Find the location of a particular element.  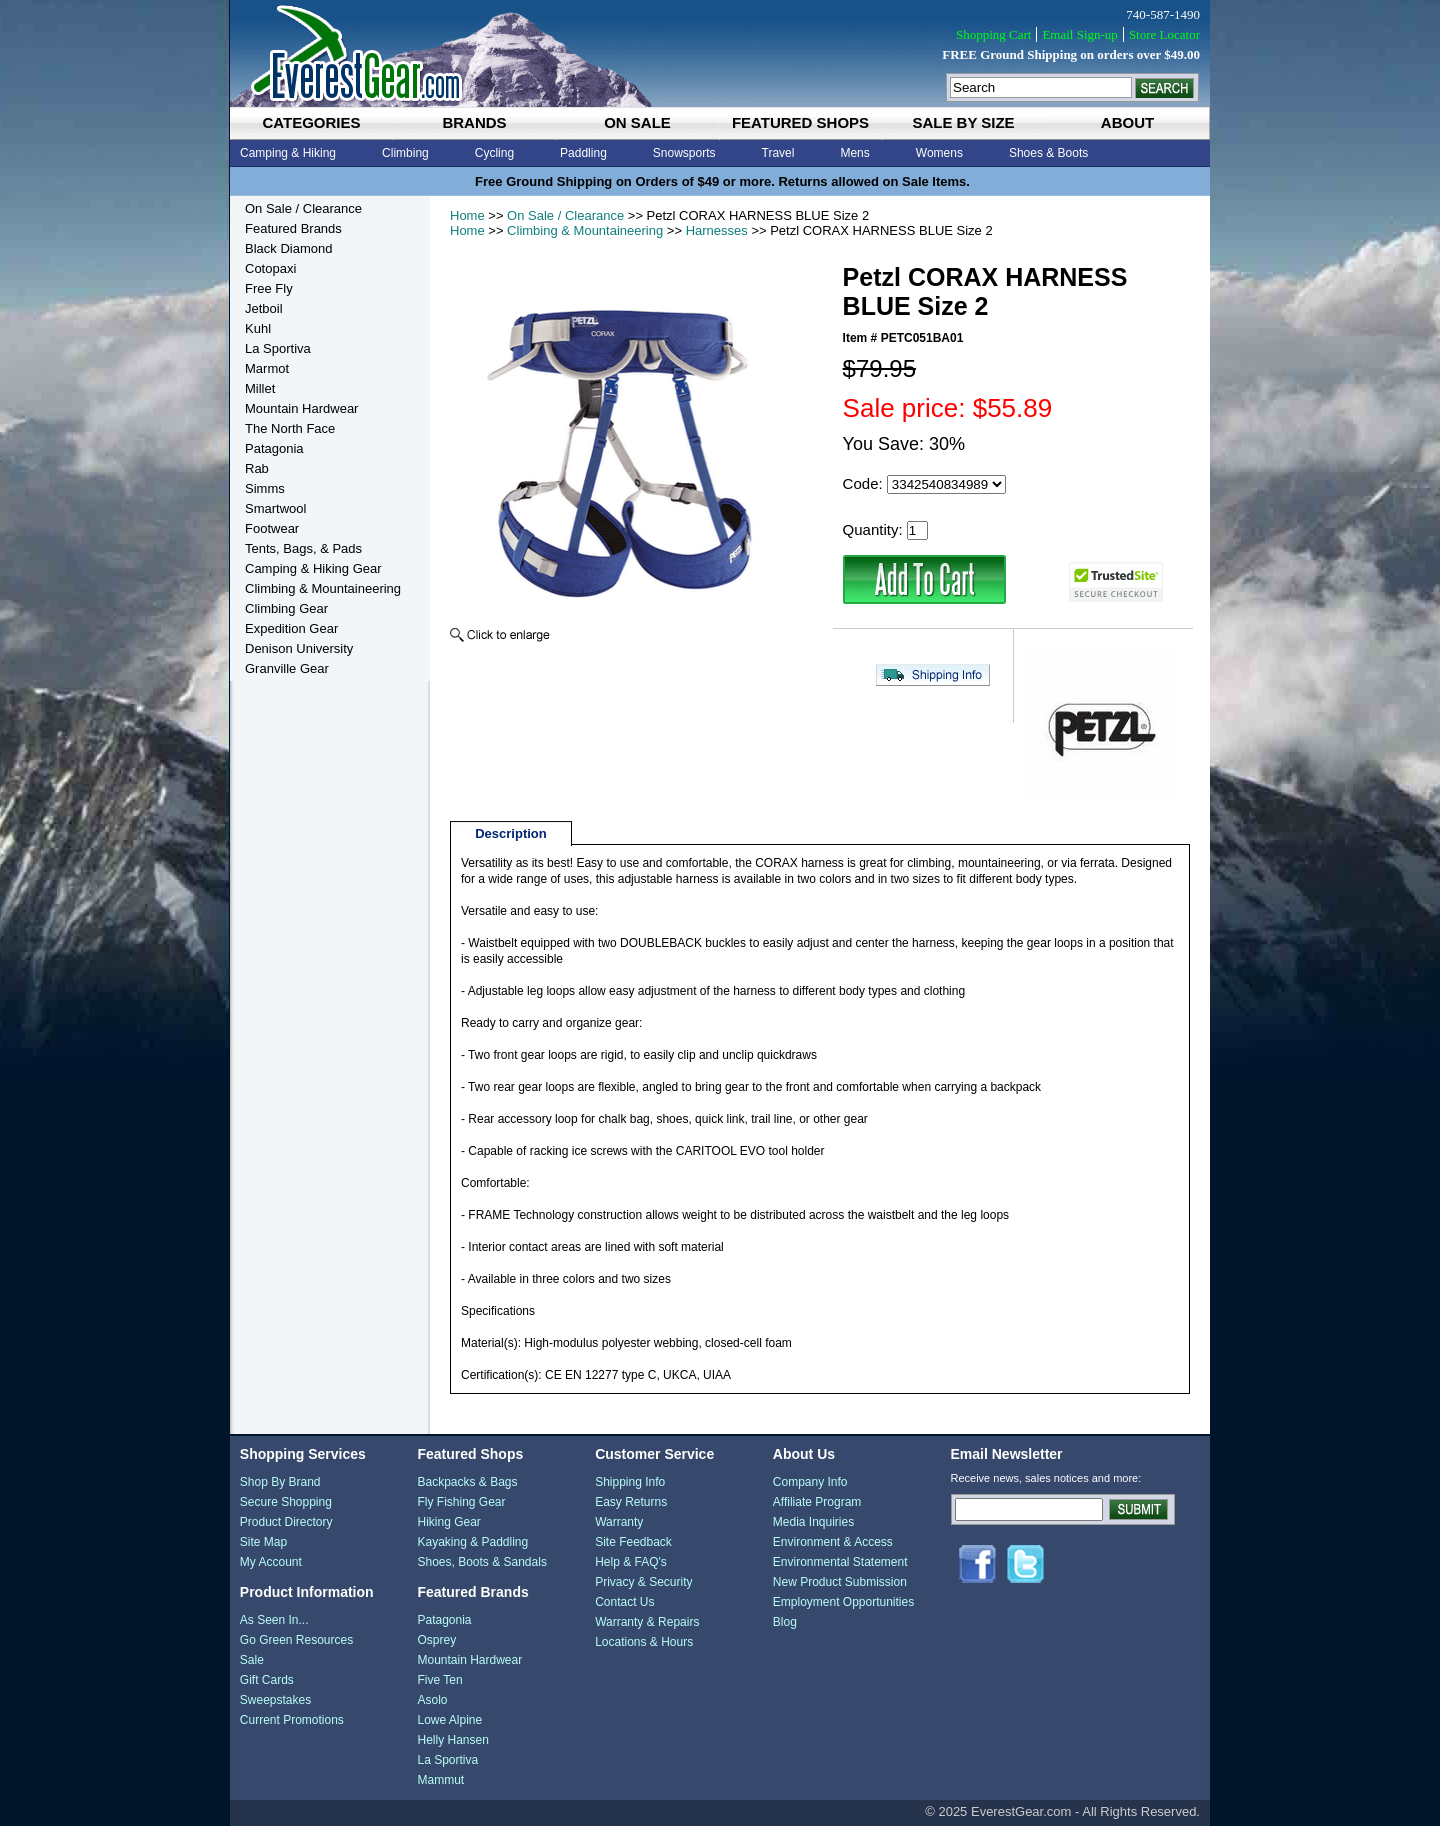

La Sportiva is located at coordinates (278, 348).